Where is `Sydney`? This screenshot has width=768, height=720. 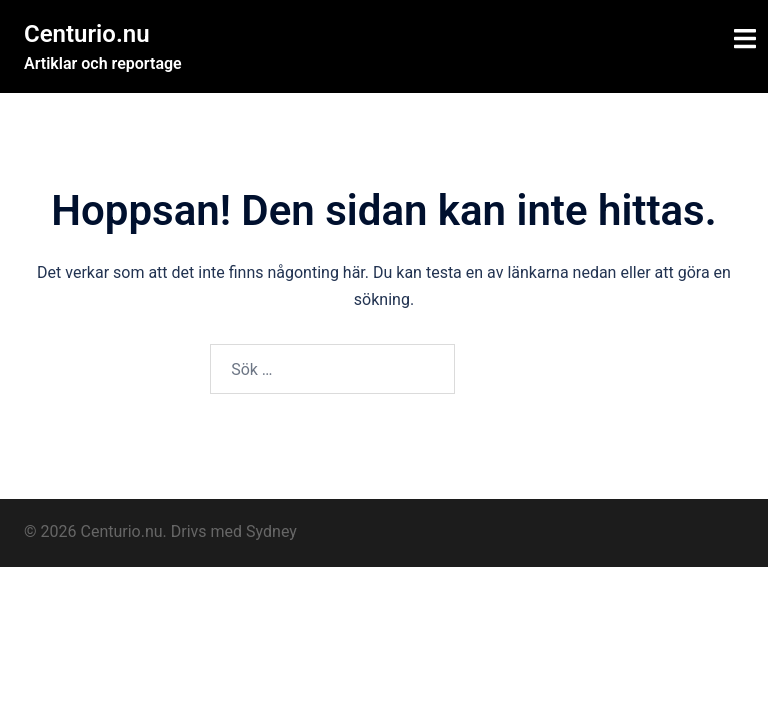 Sydney is located at coordinates (271, 531).